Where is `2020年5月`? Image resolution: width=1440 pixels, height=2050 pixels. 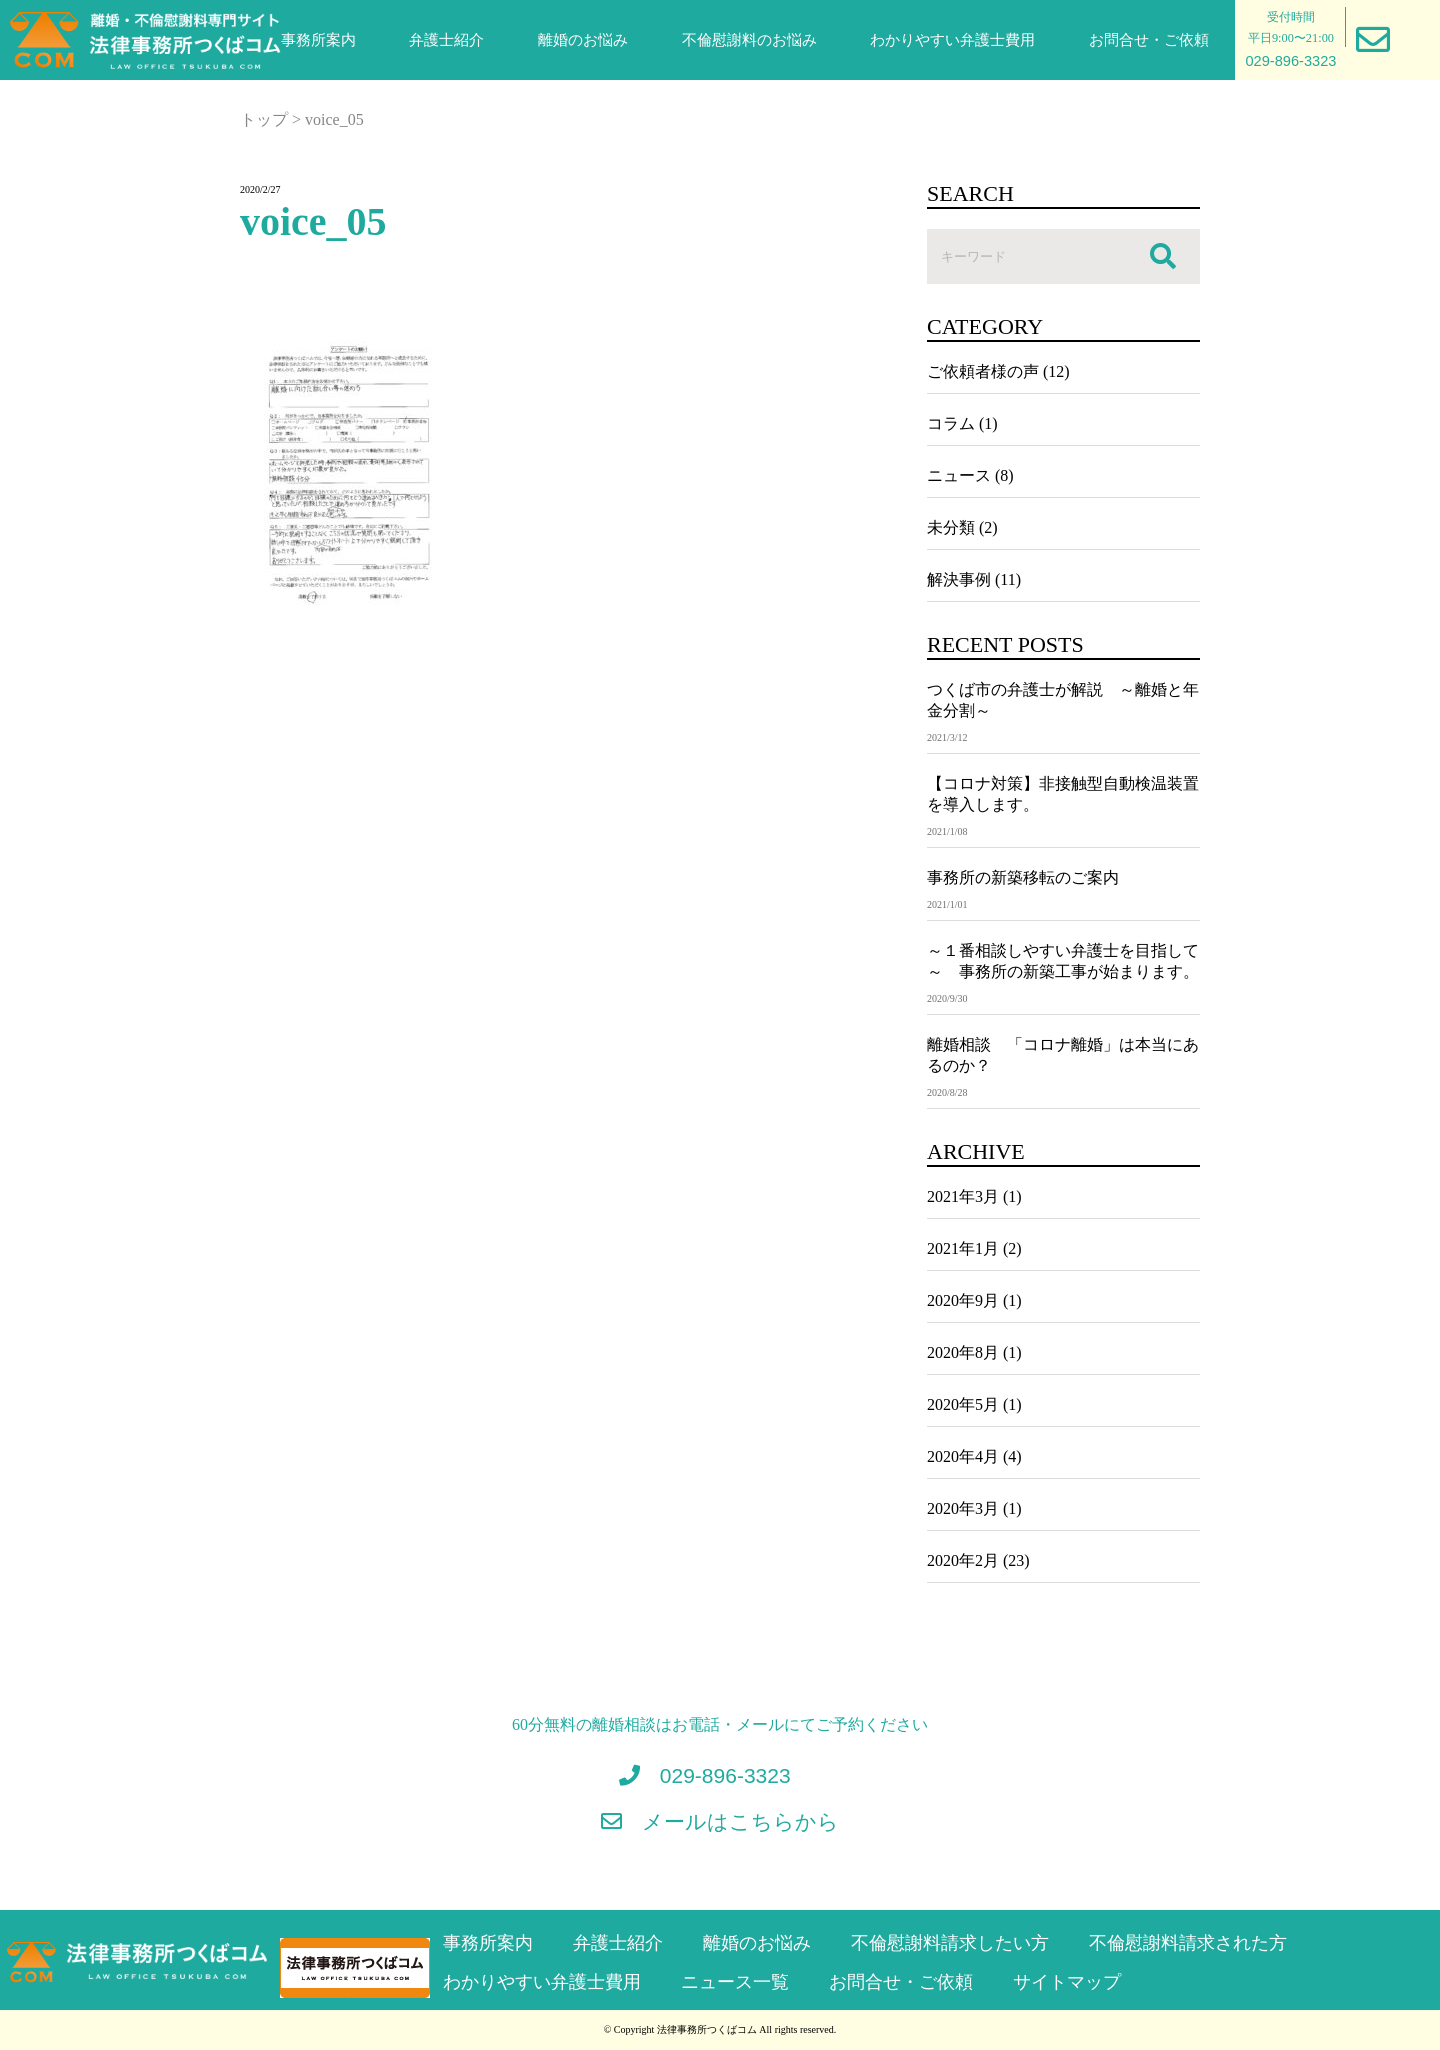 2020年5月 is located at coordinates (963, 1404).